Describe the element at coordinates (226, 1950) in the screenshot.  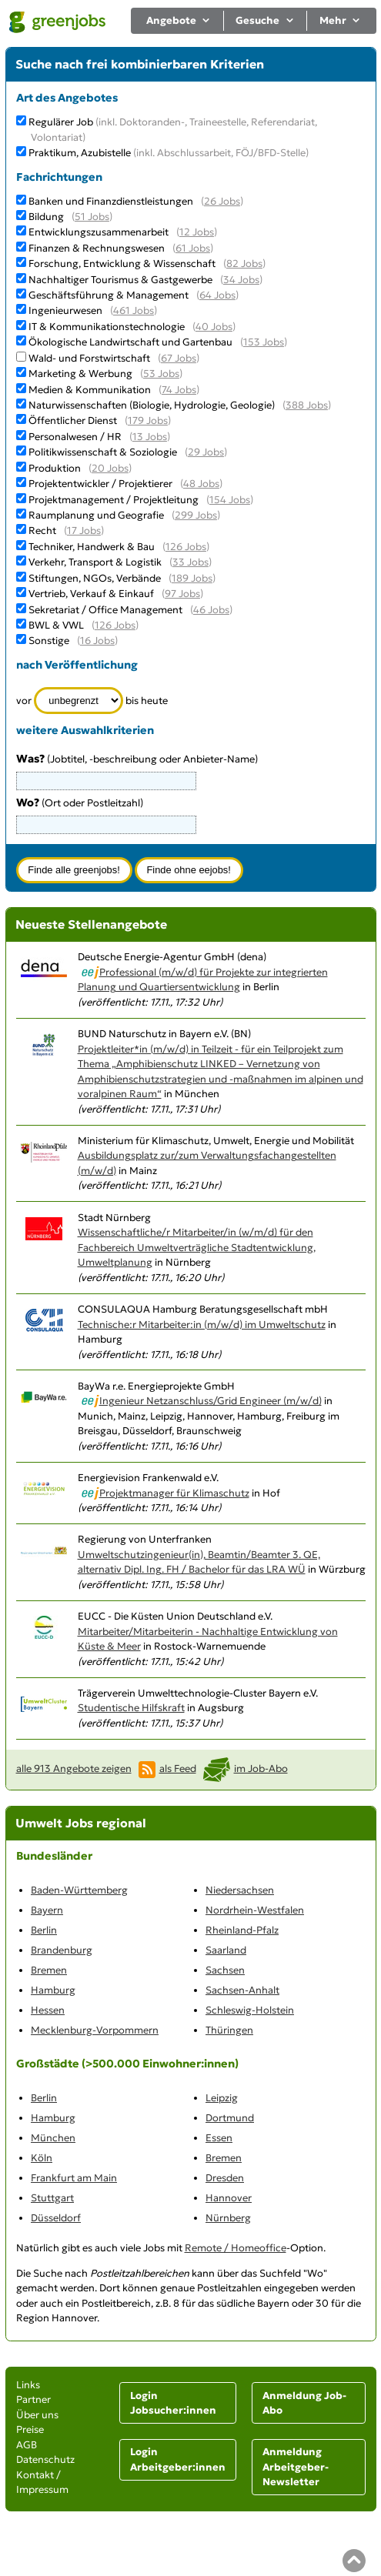
I see `Saarland` at that location.